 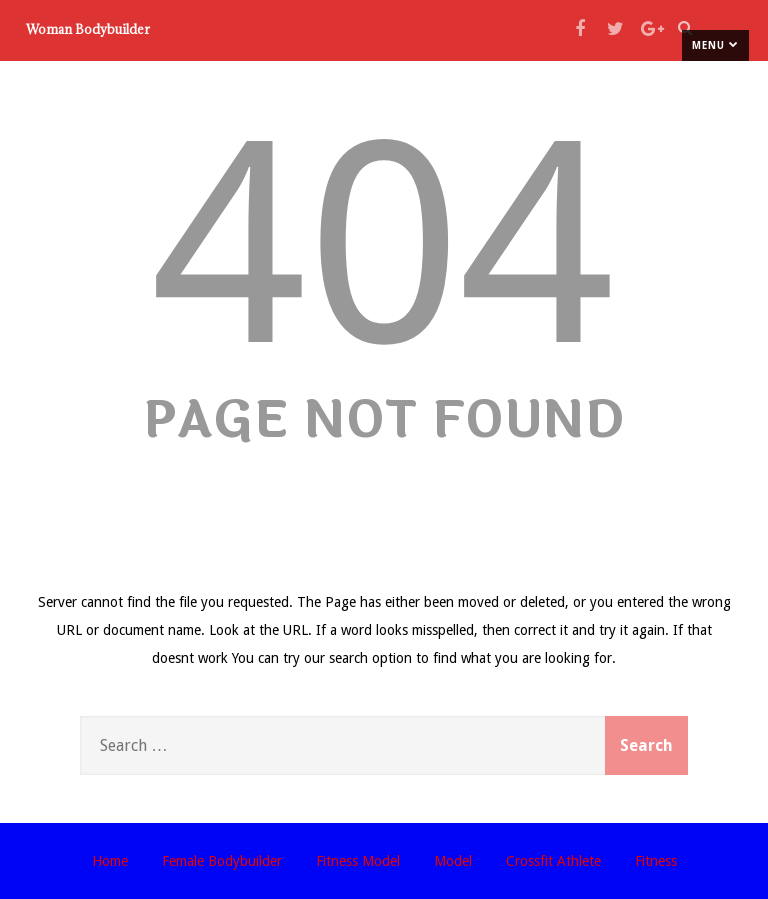 I want to click on Menu, so click(x=715, y=45).